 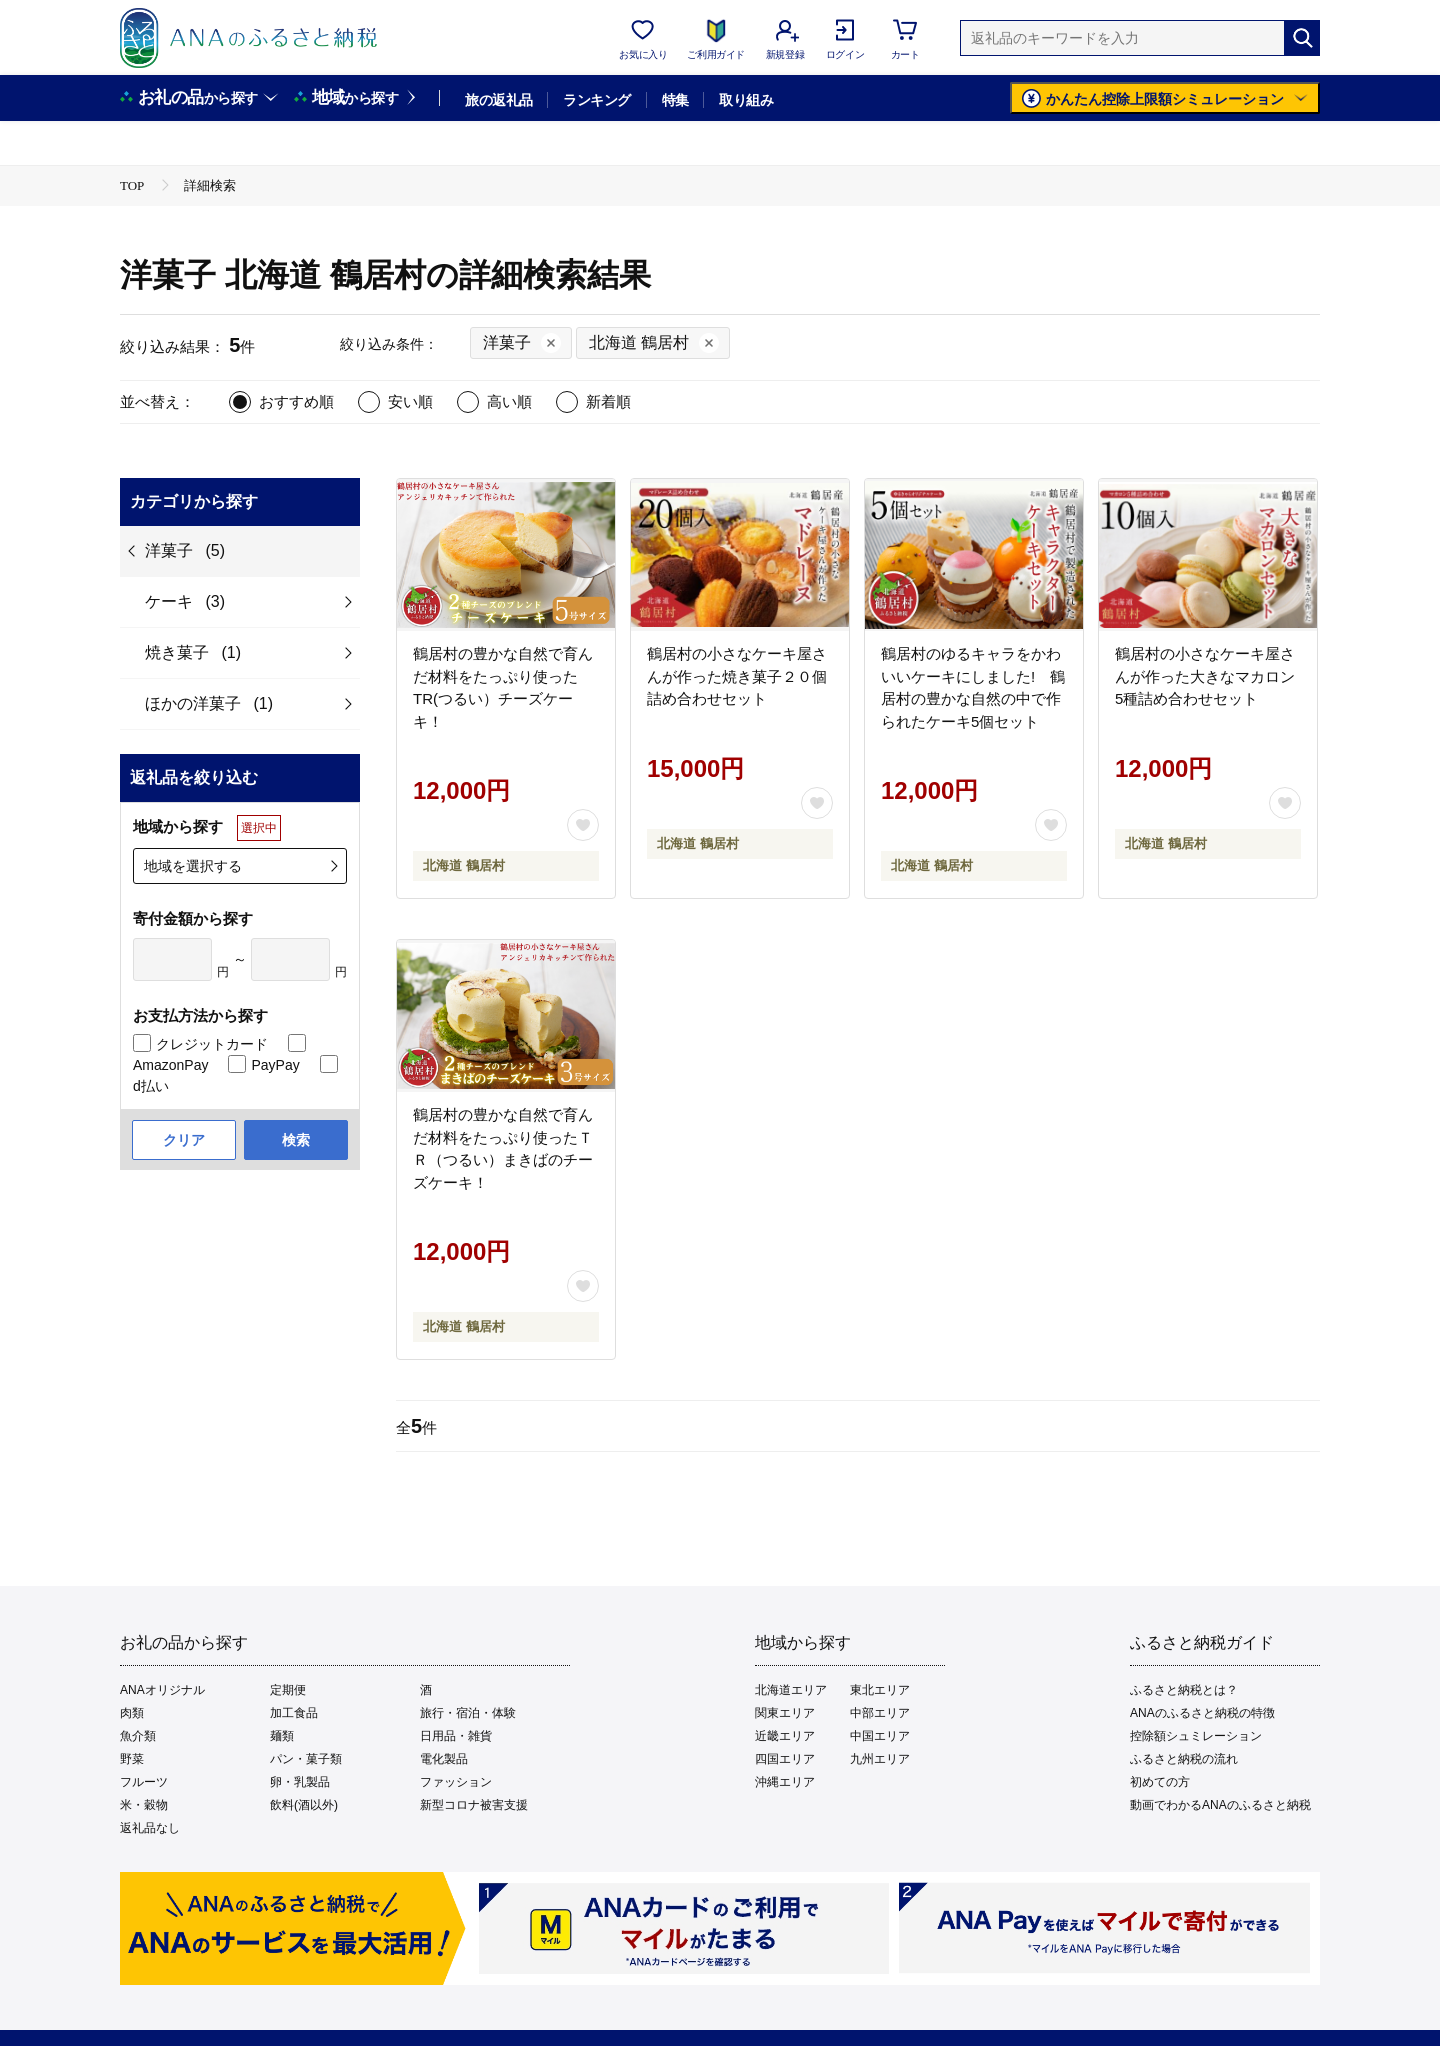 I want to click on 地域を選択する, so click(x=193, y=866).